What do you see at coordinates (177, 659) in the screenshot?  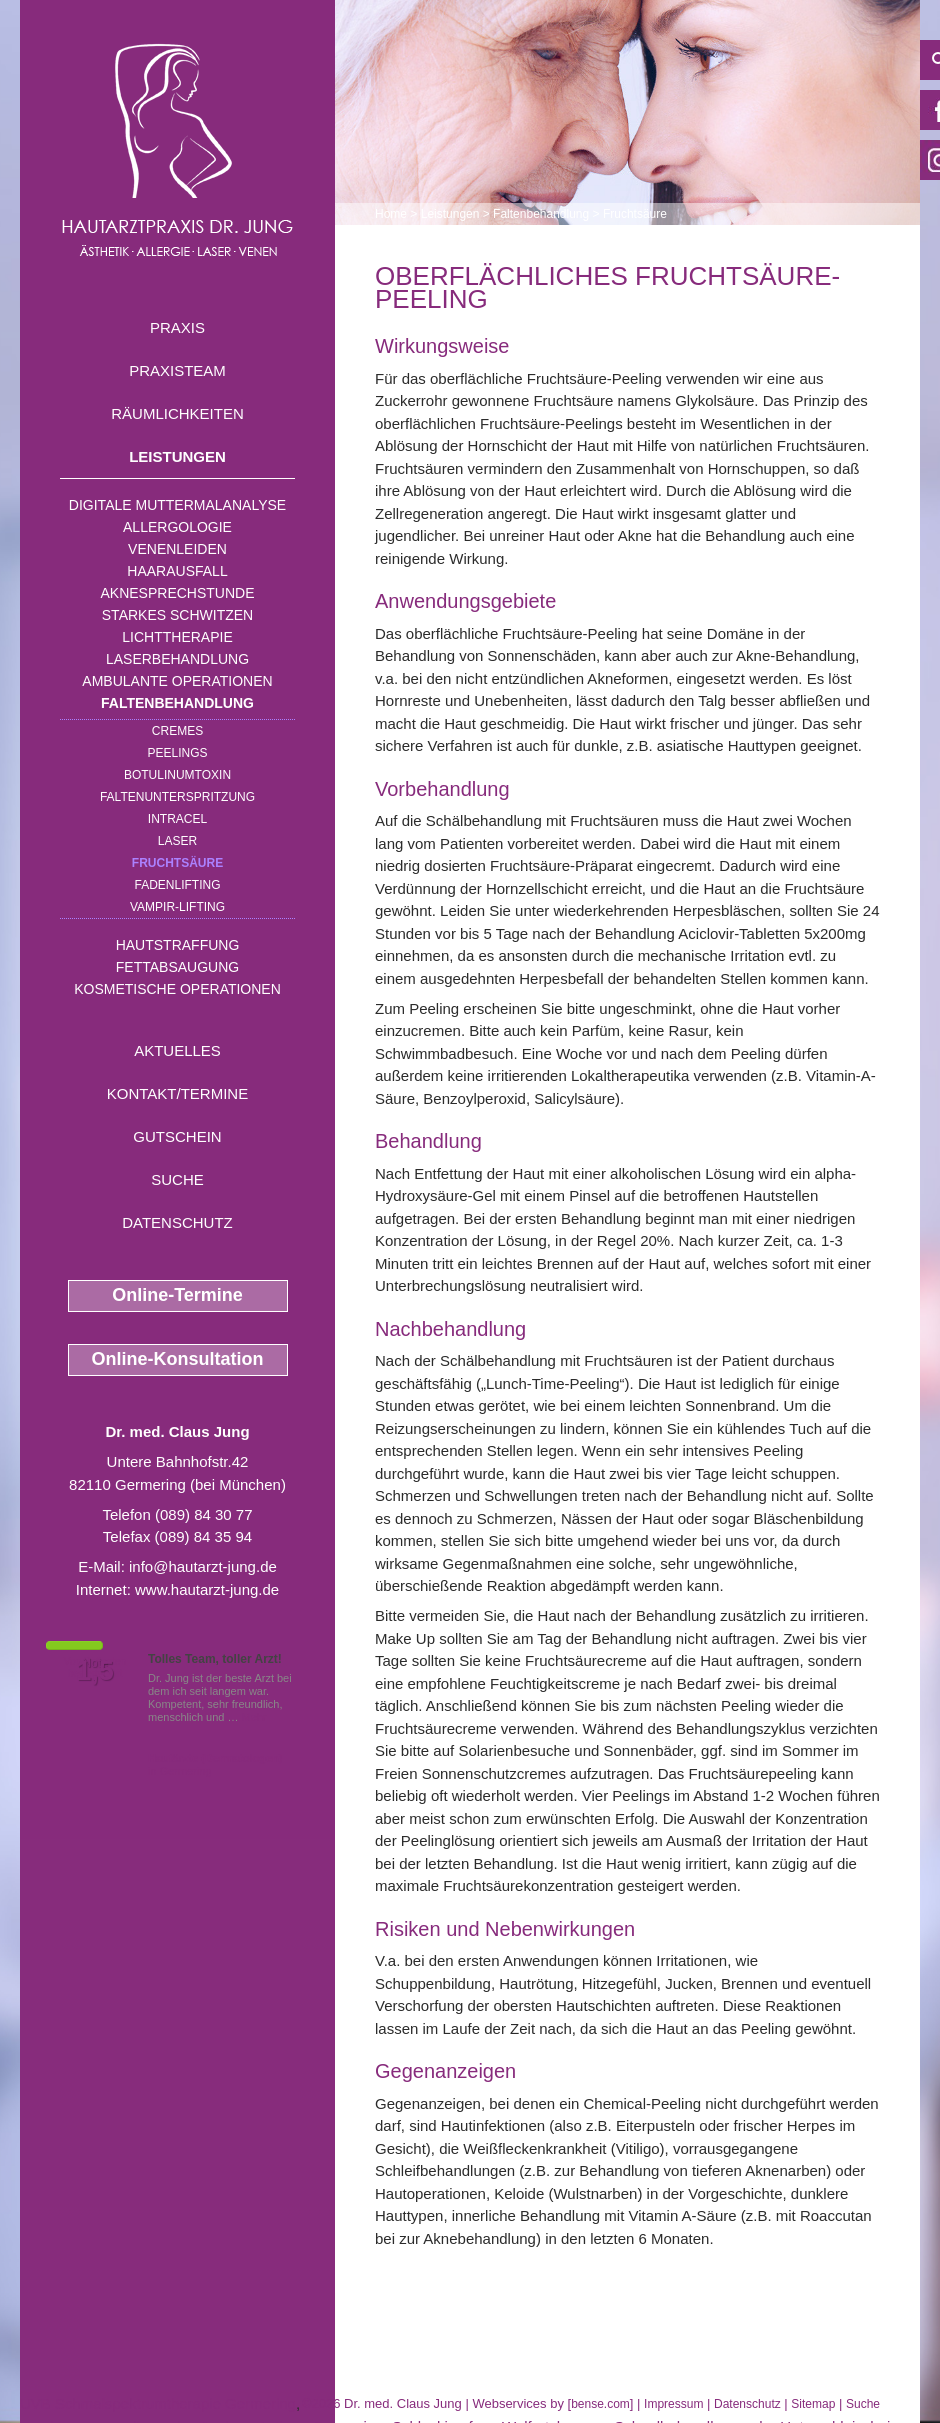 I see `Laserbehandlung` at bounding box center [177, 659].